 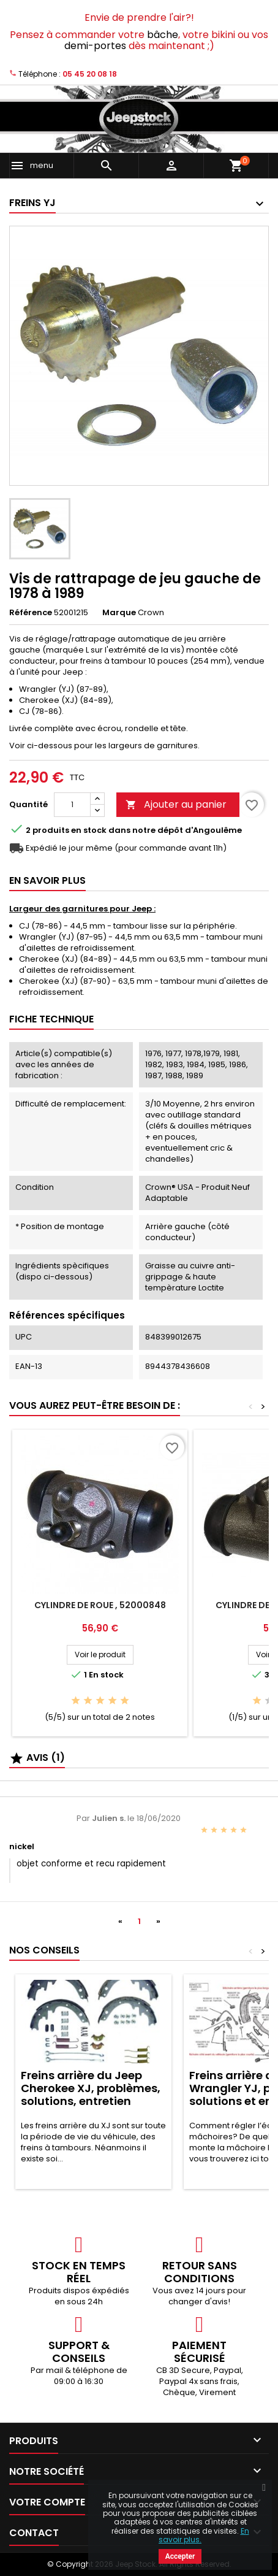 I want to click on Marque, so click(x=119, y=612).